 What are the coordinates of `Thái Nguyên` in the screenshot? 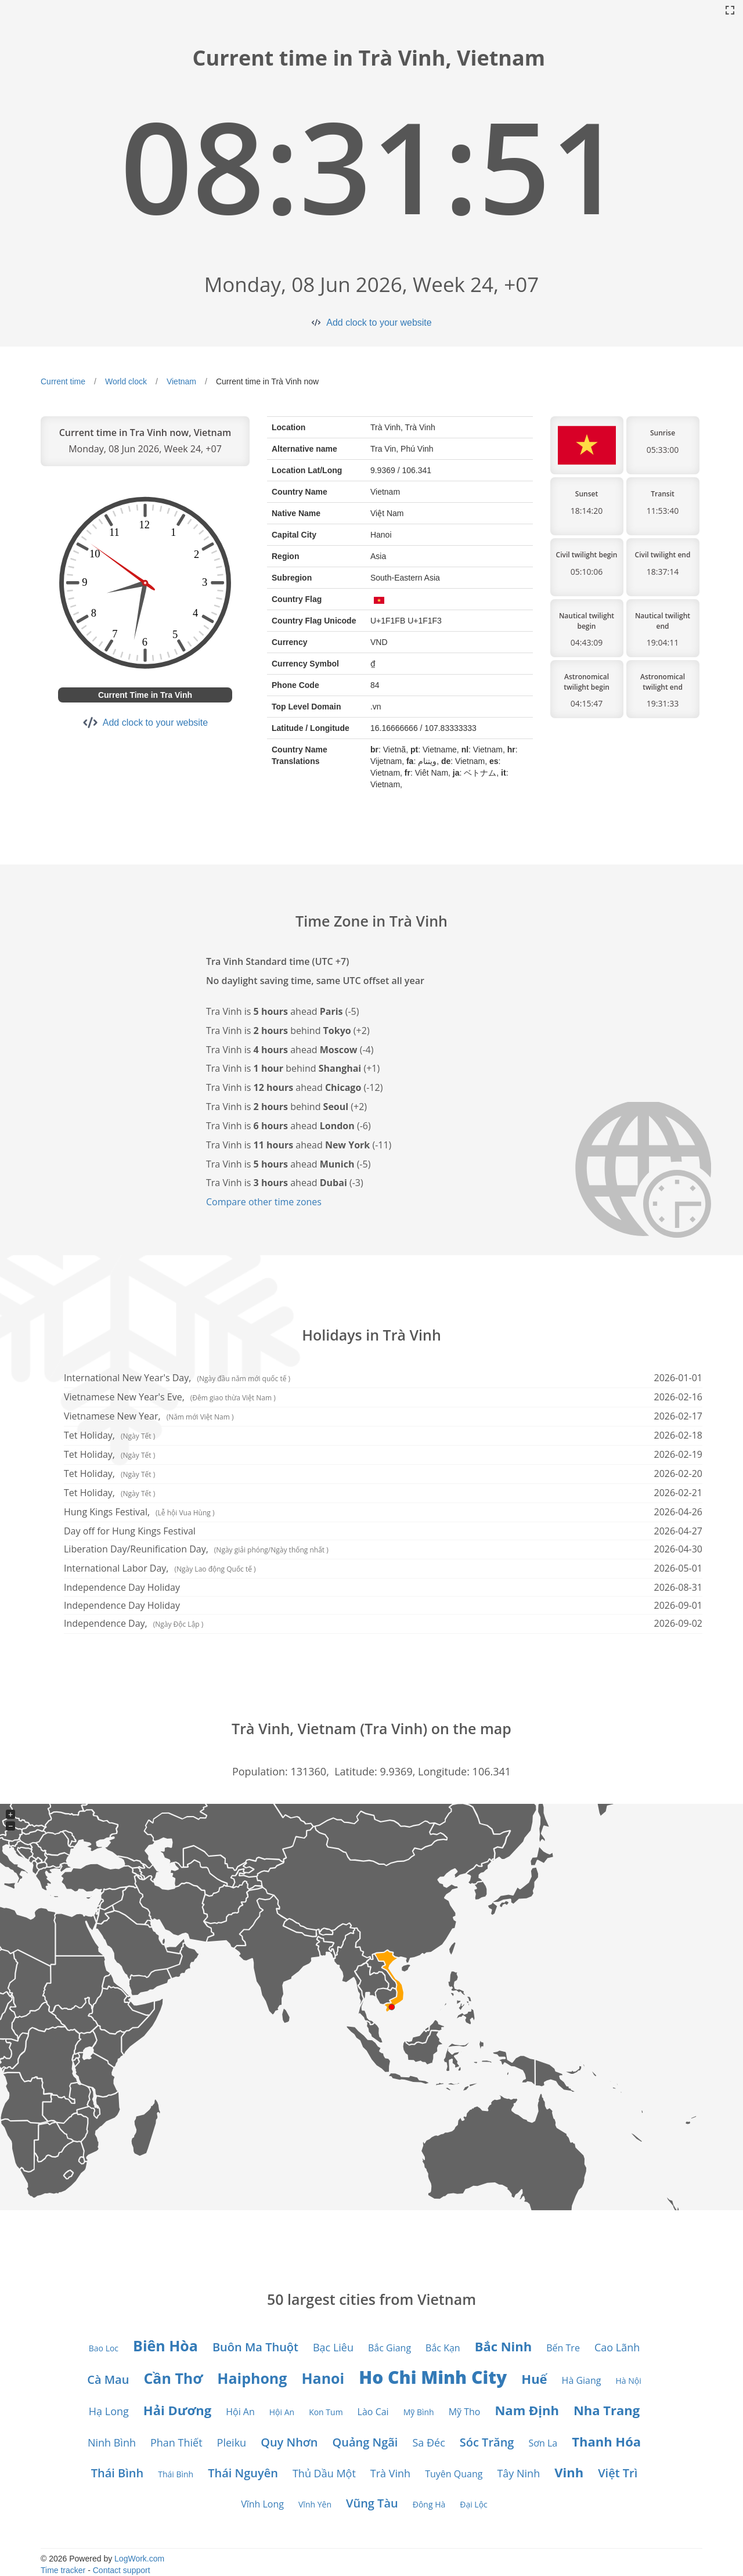 It's located at (243, 2473).